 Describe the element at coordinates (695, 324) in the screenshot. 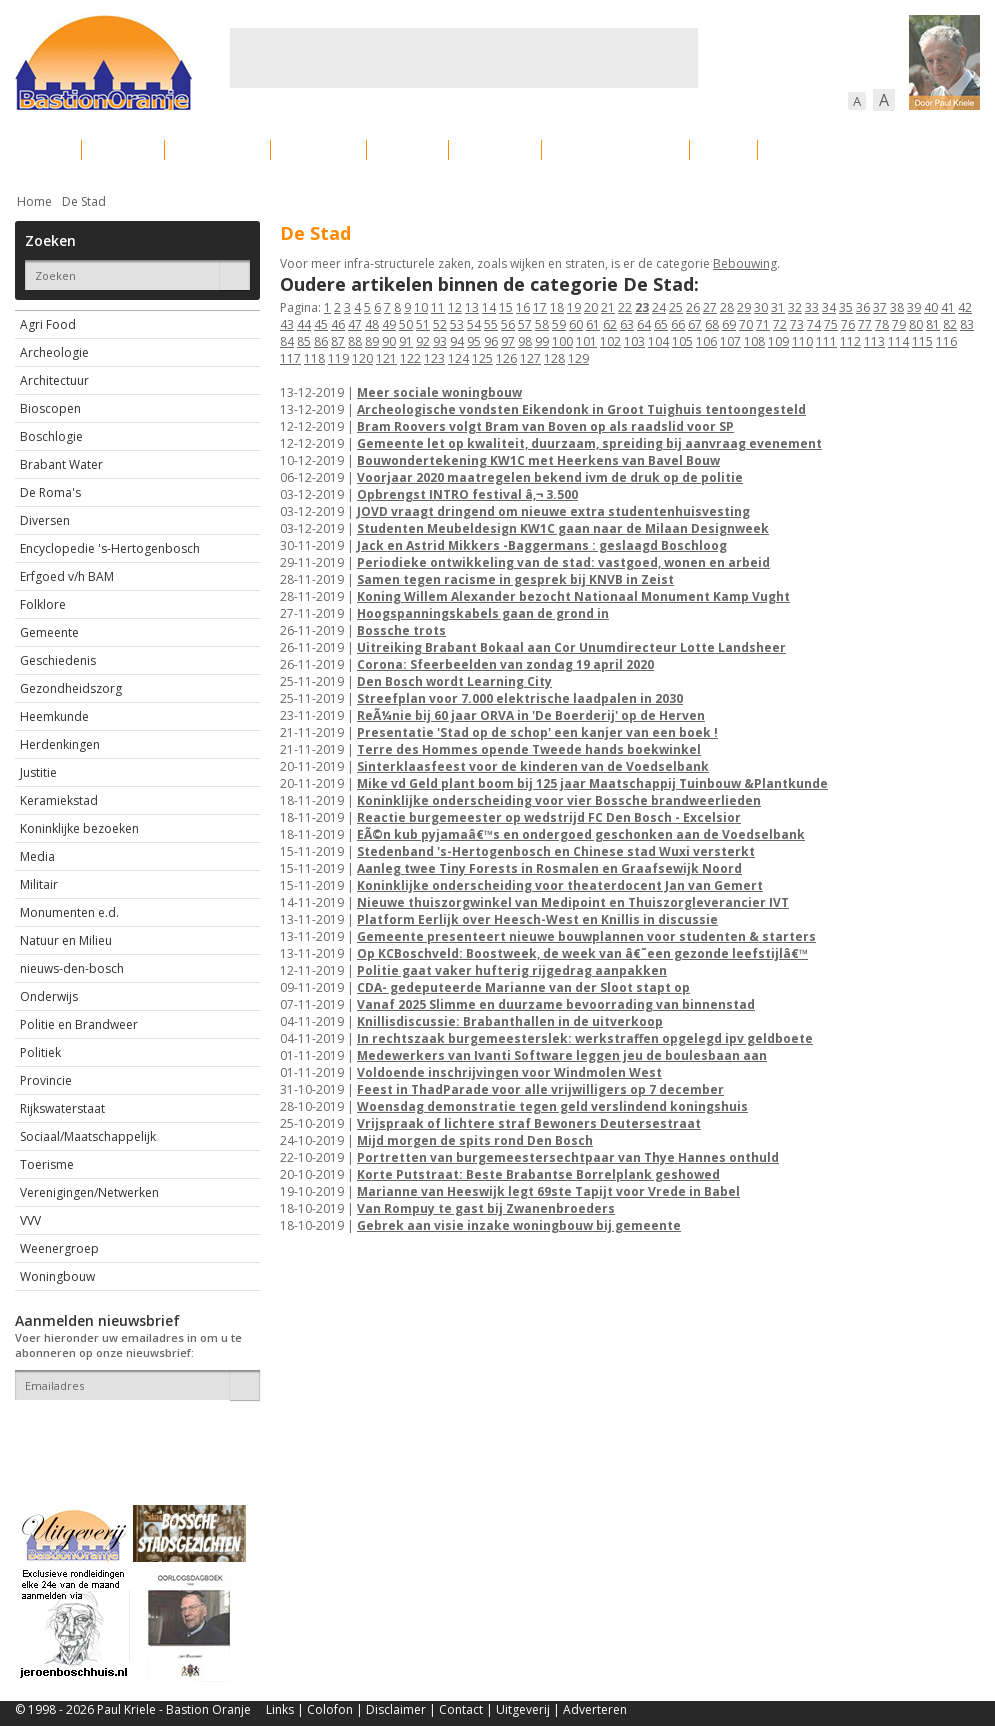

I see `67` at that location.